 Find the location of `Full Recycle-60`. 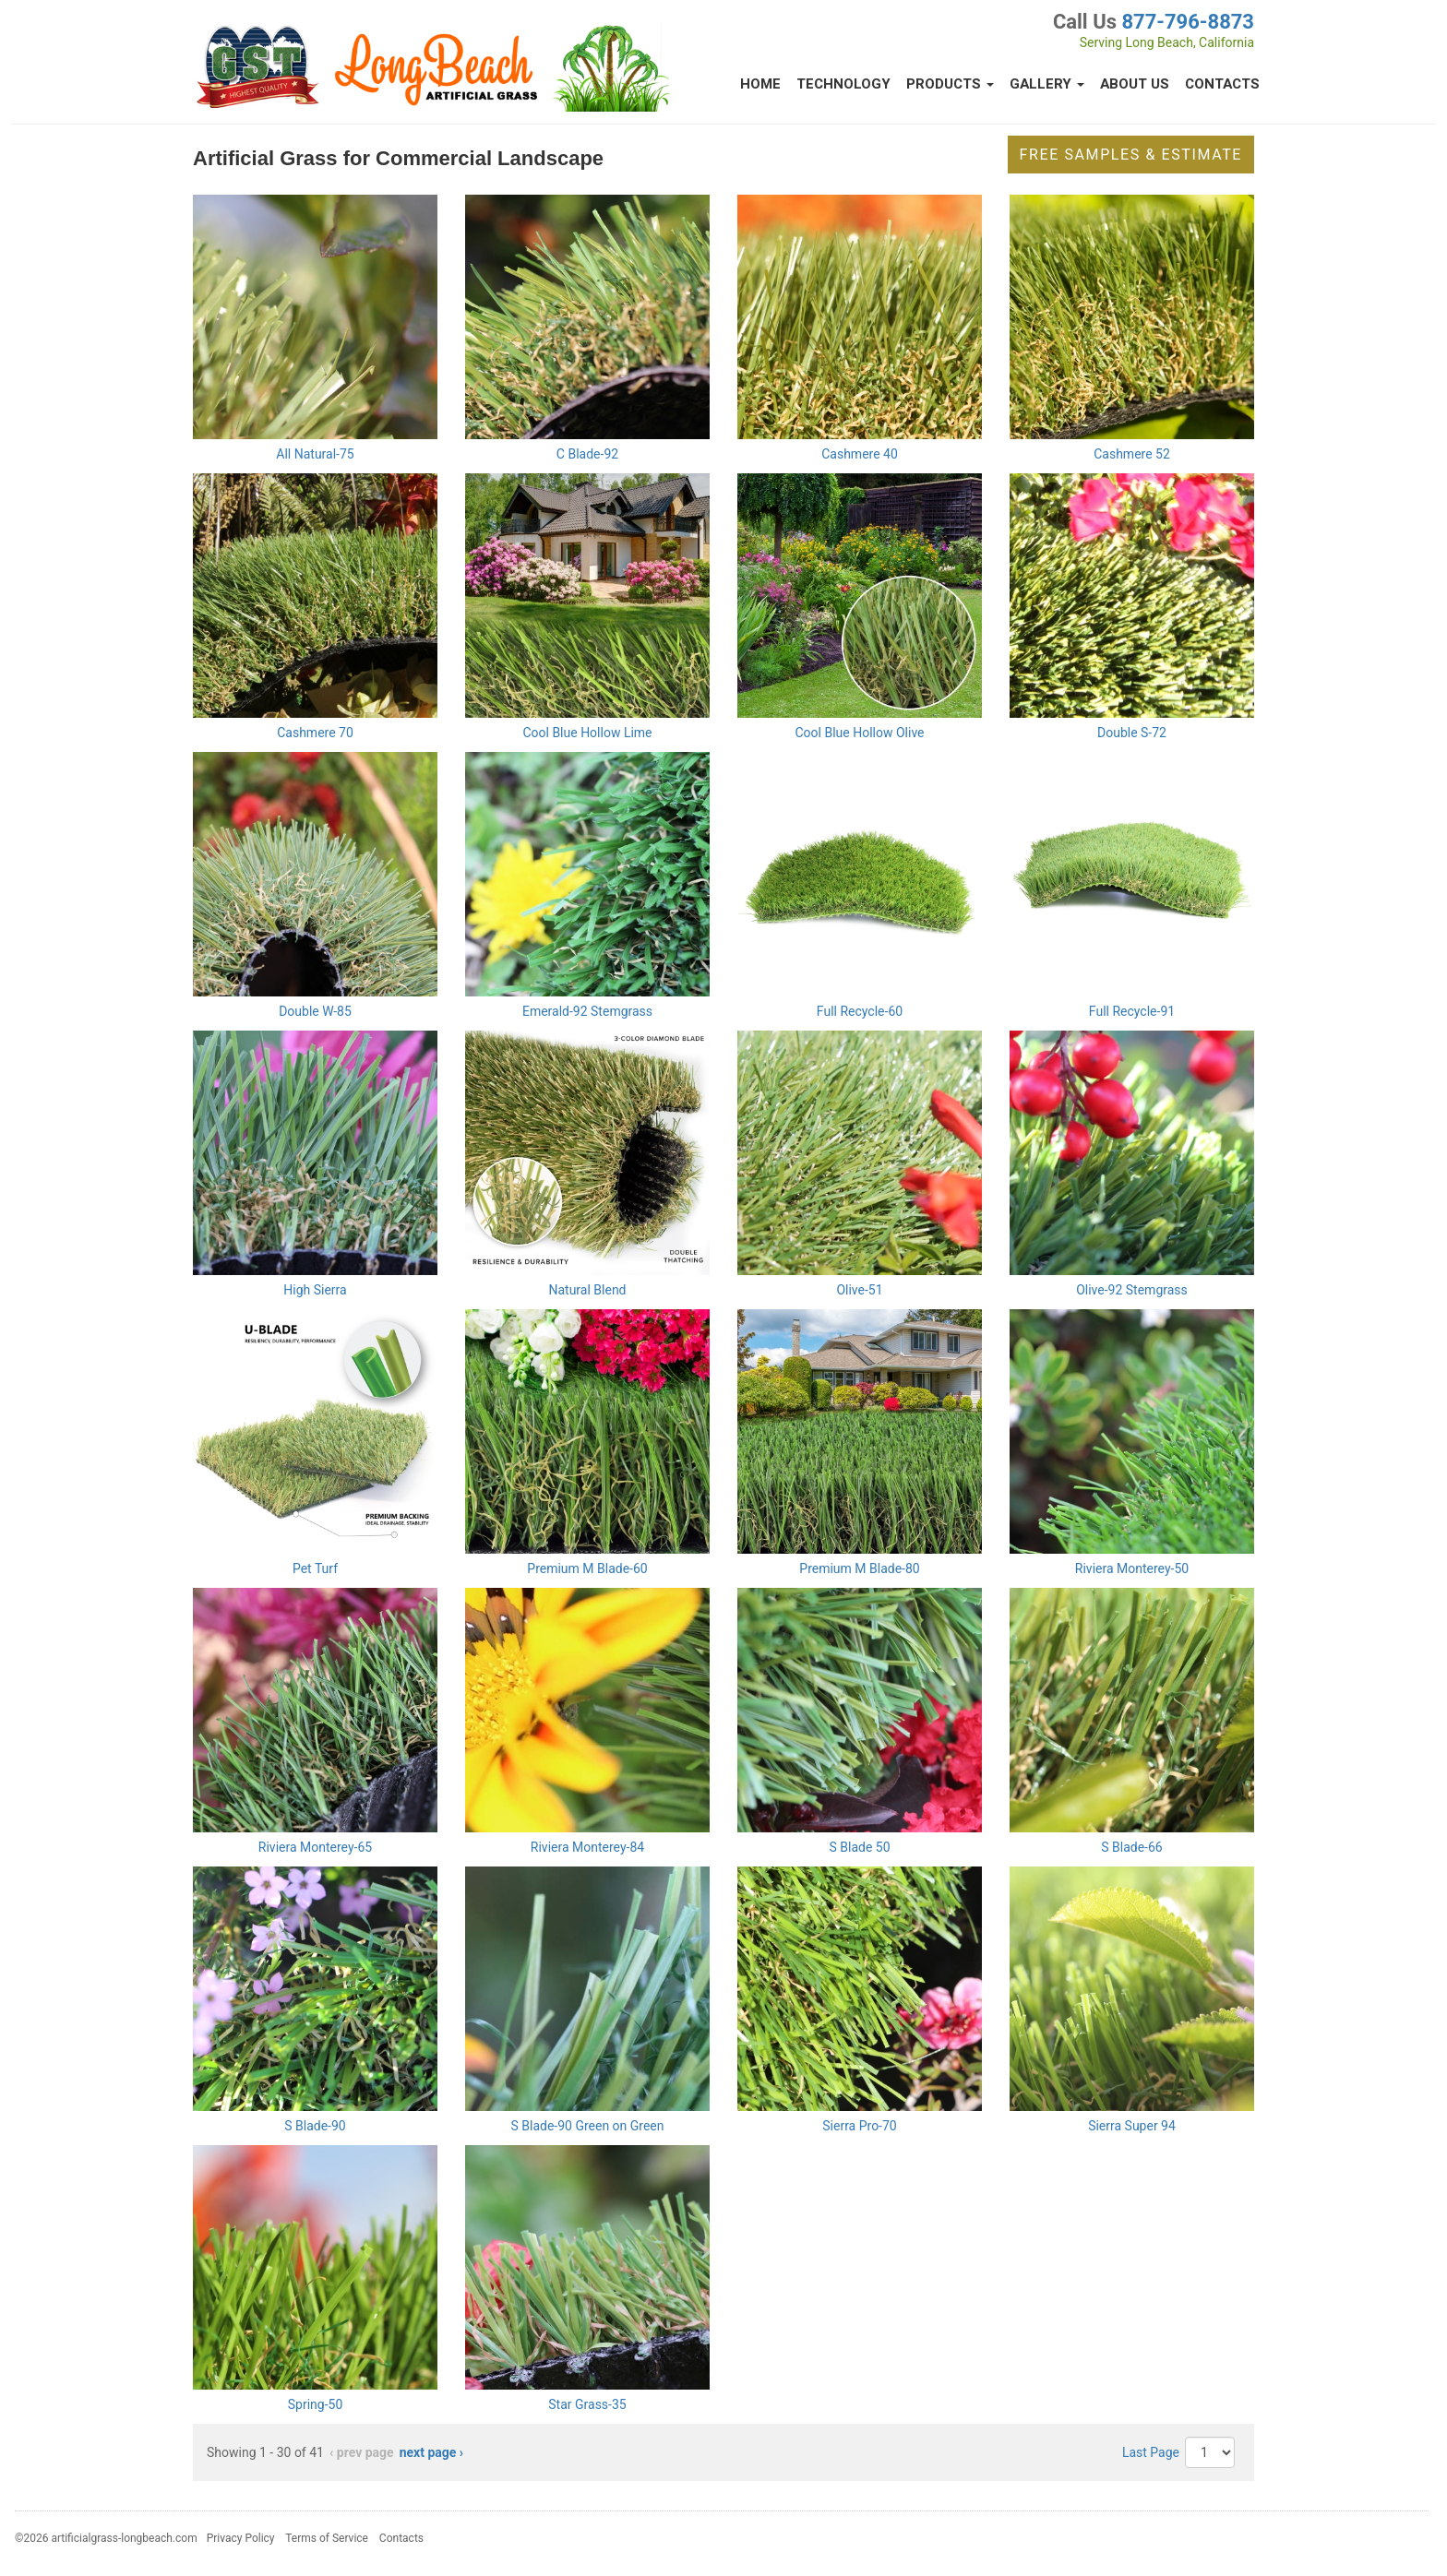

Full Recycle-60 is located at coordinates (860, 1011).